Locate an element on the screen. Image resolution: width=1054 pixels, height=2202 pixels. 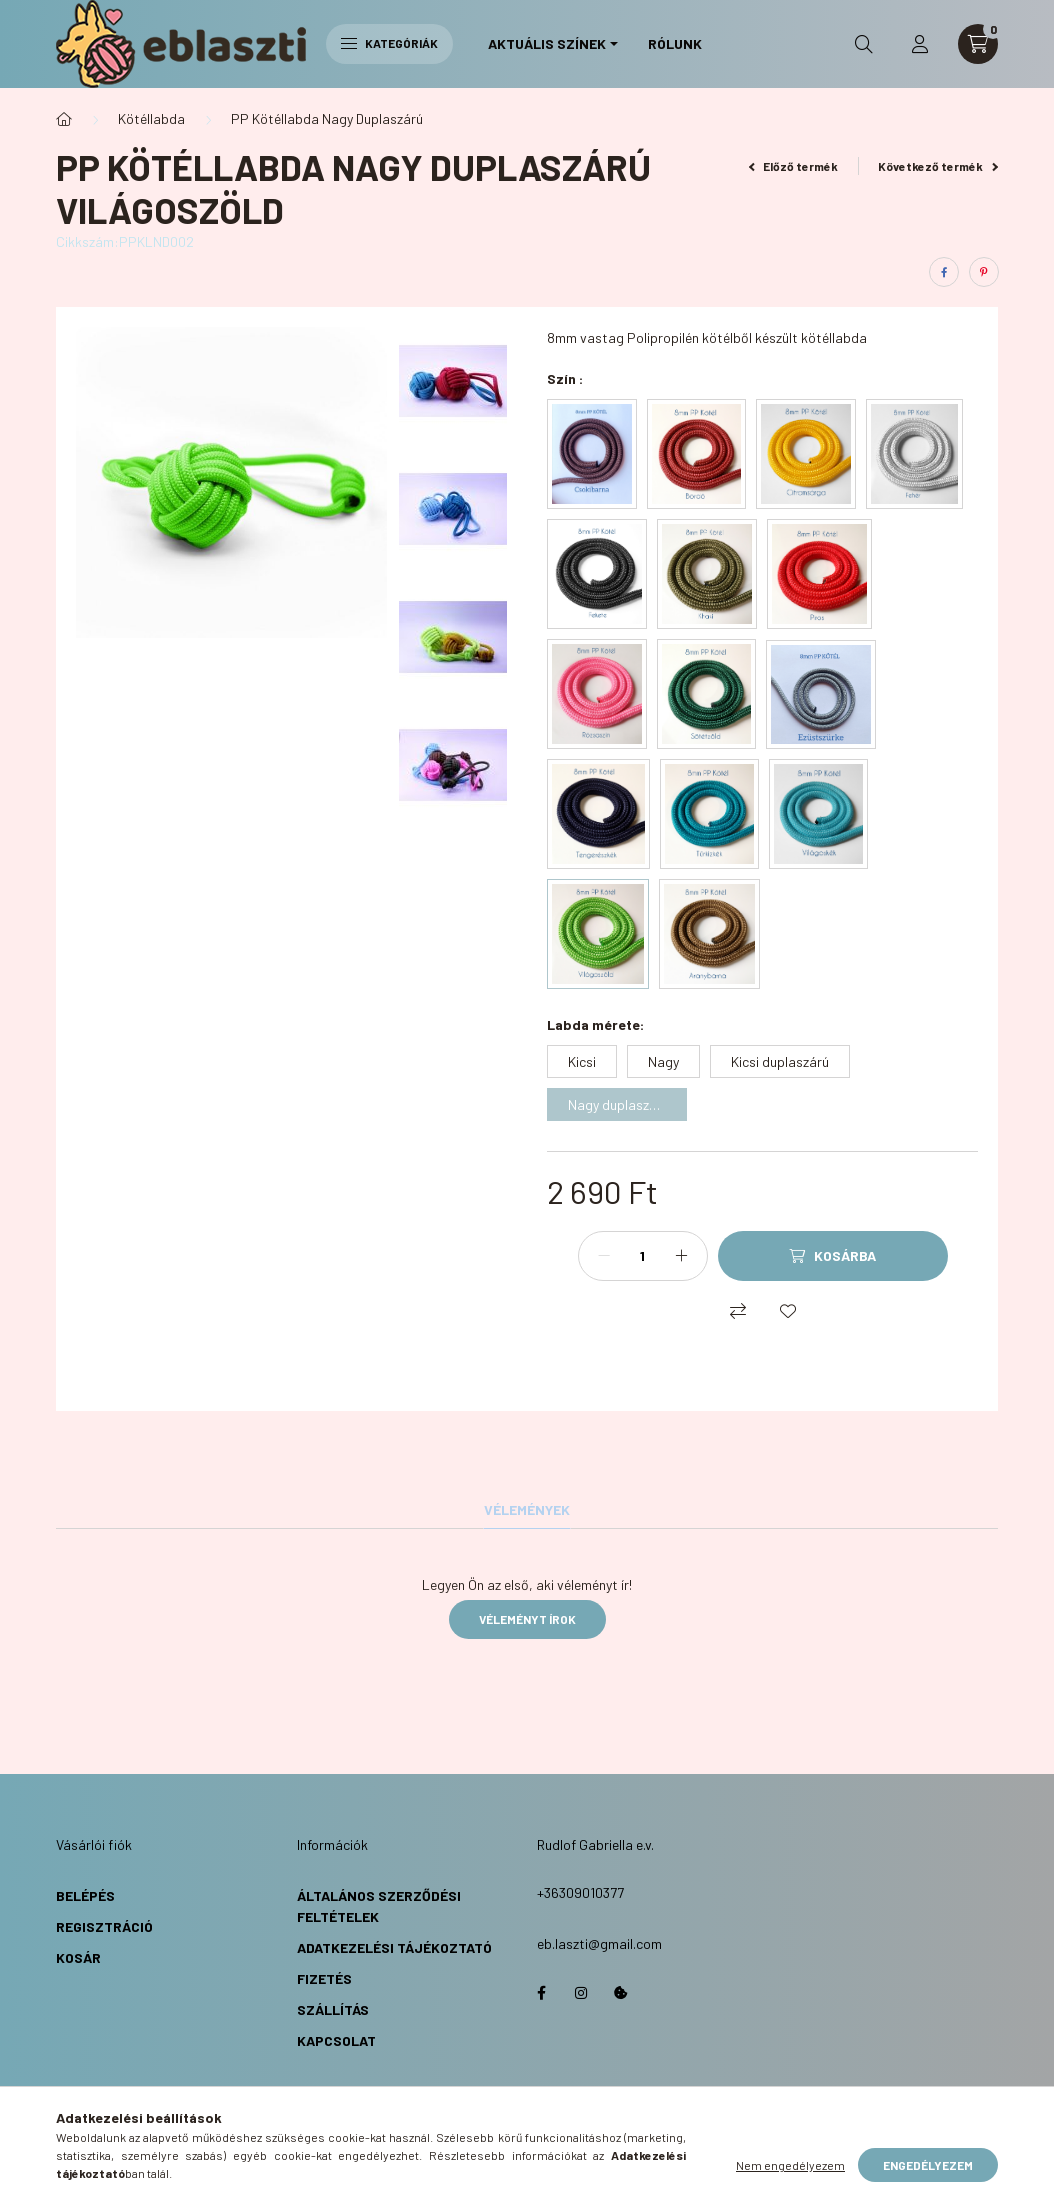
[minusz] is located at coordinates (604, 1256).